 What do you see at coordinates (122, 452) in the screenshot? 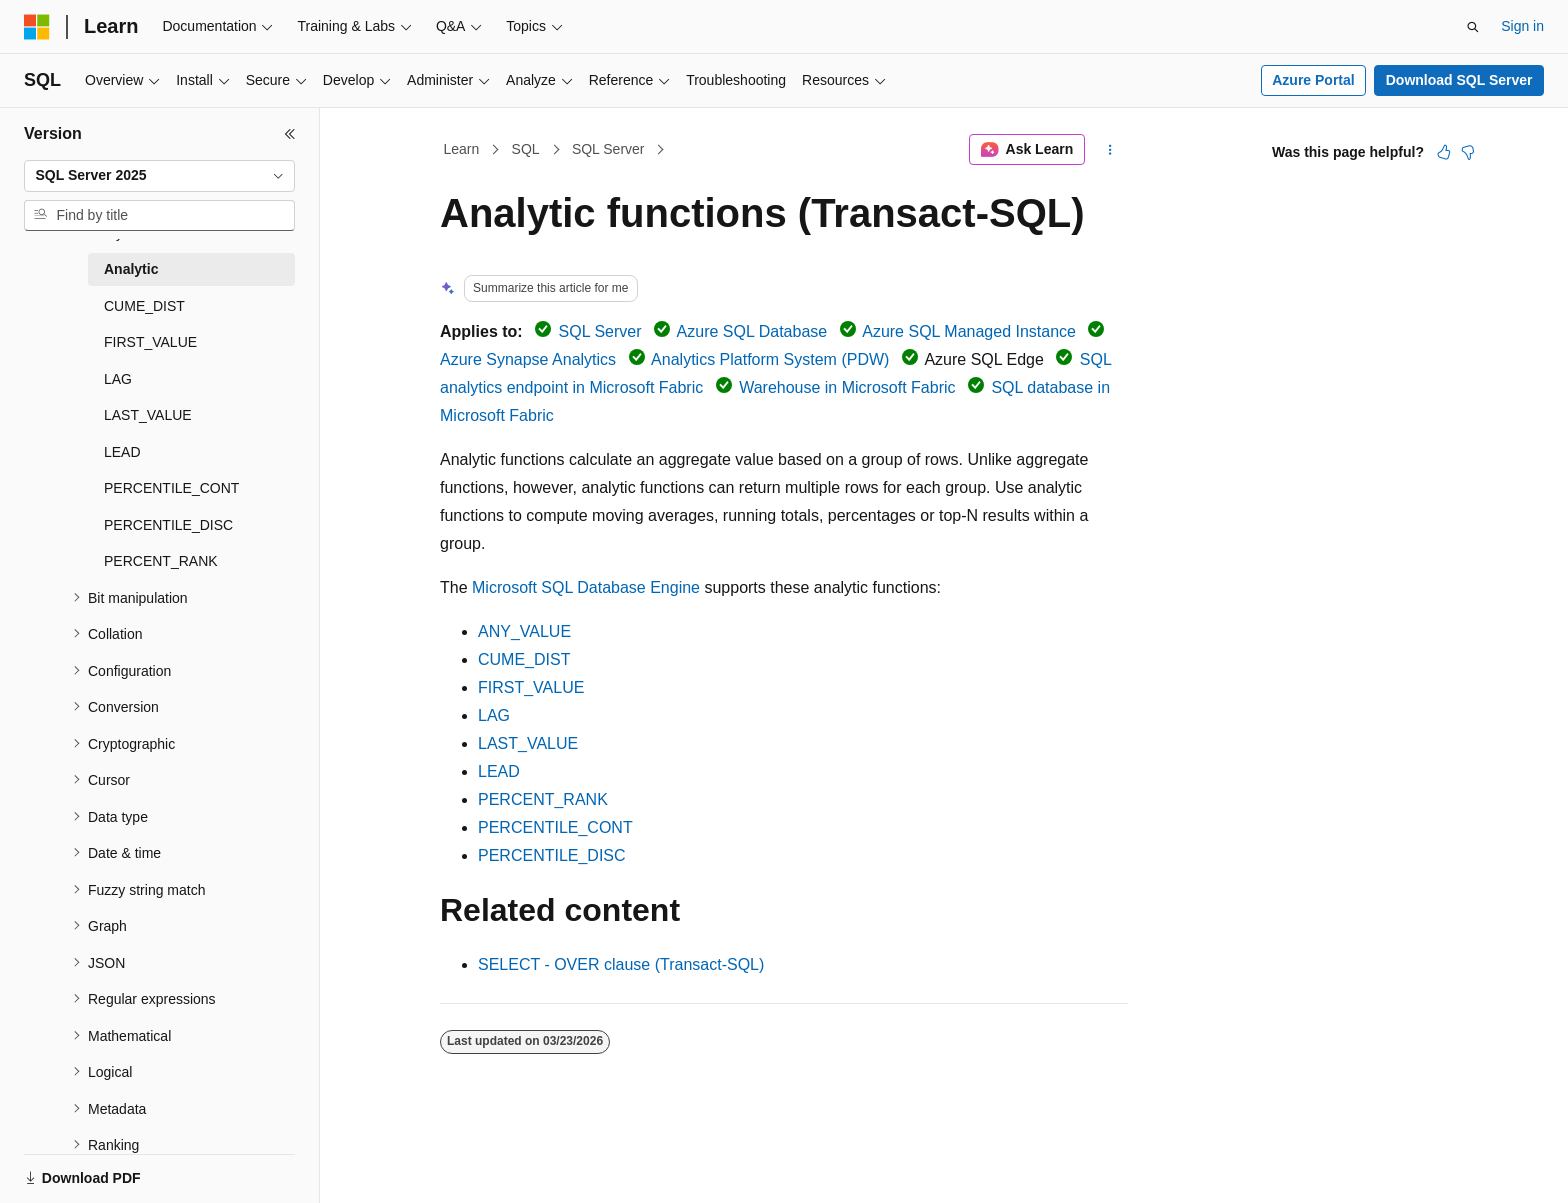
I see `LEAD [treeitem]` at bounding box center [122, 452].